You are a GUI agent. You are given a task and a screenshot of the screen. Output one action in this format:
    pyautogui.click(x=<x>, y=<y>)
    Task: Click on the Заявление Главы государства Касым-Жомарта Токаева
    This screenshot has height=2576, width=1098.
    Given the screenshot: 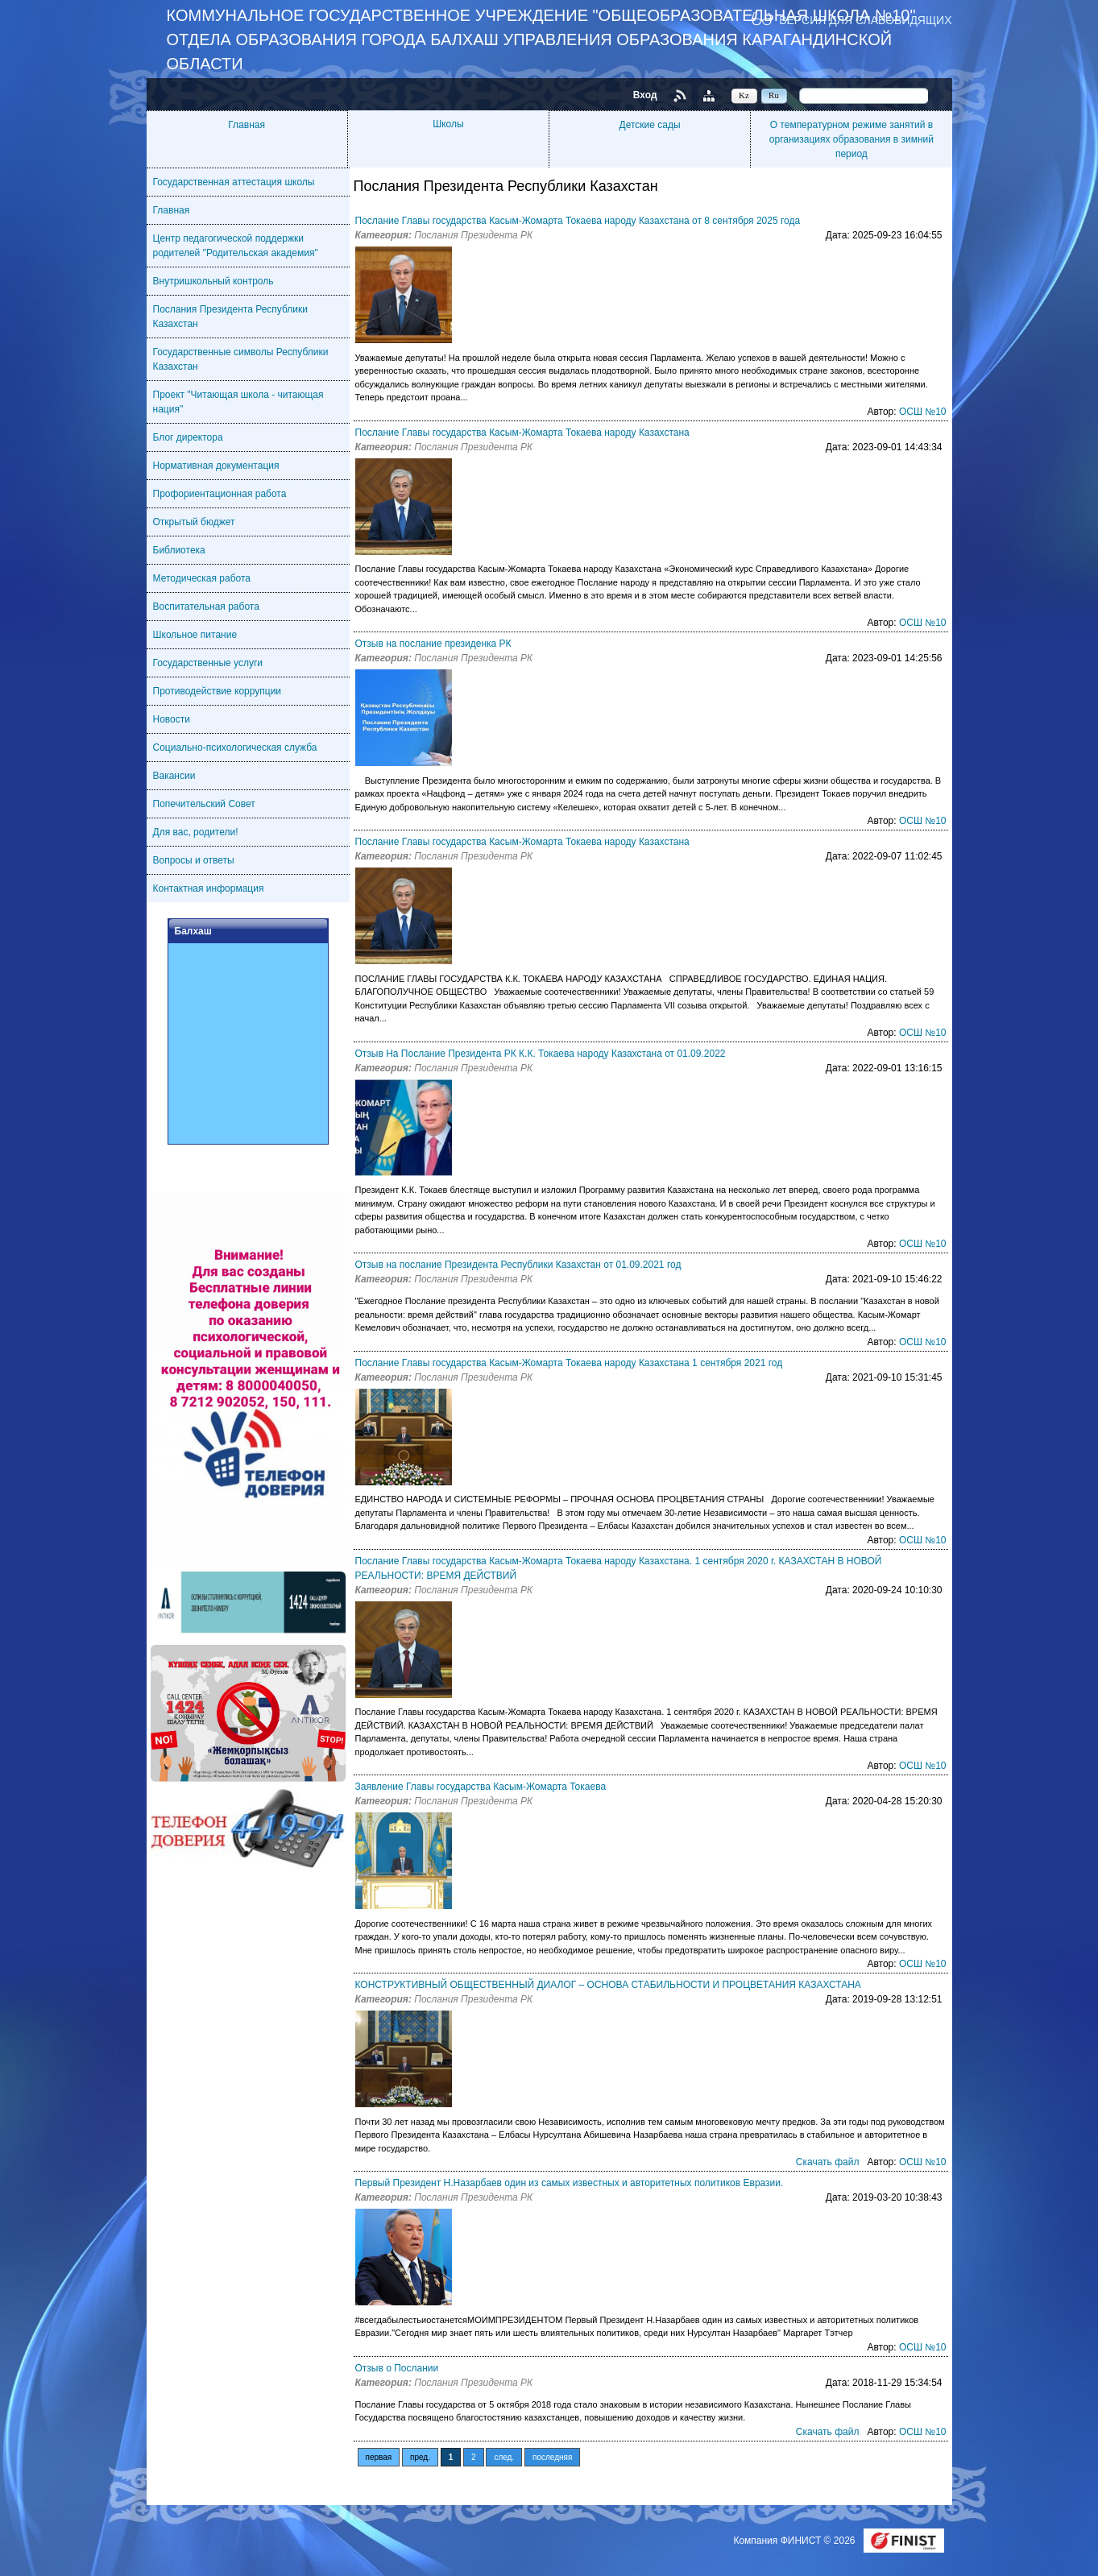 What is the action you would take?
    pyautogui.click(x=481, y=1786)
    